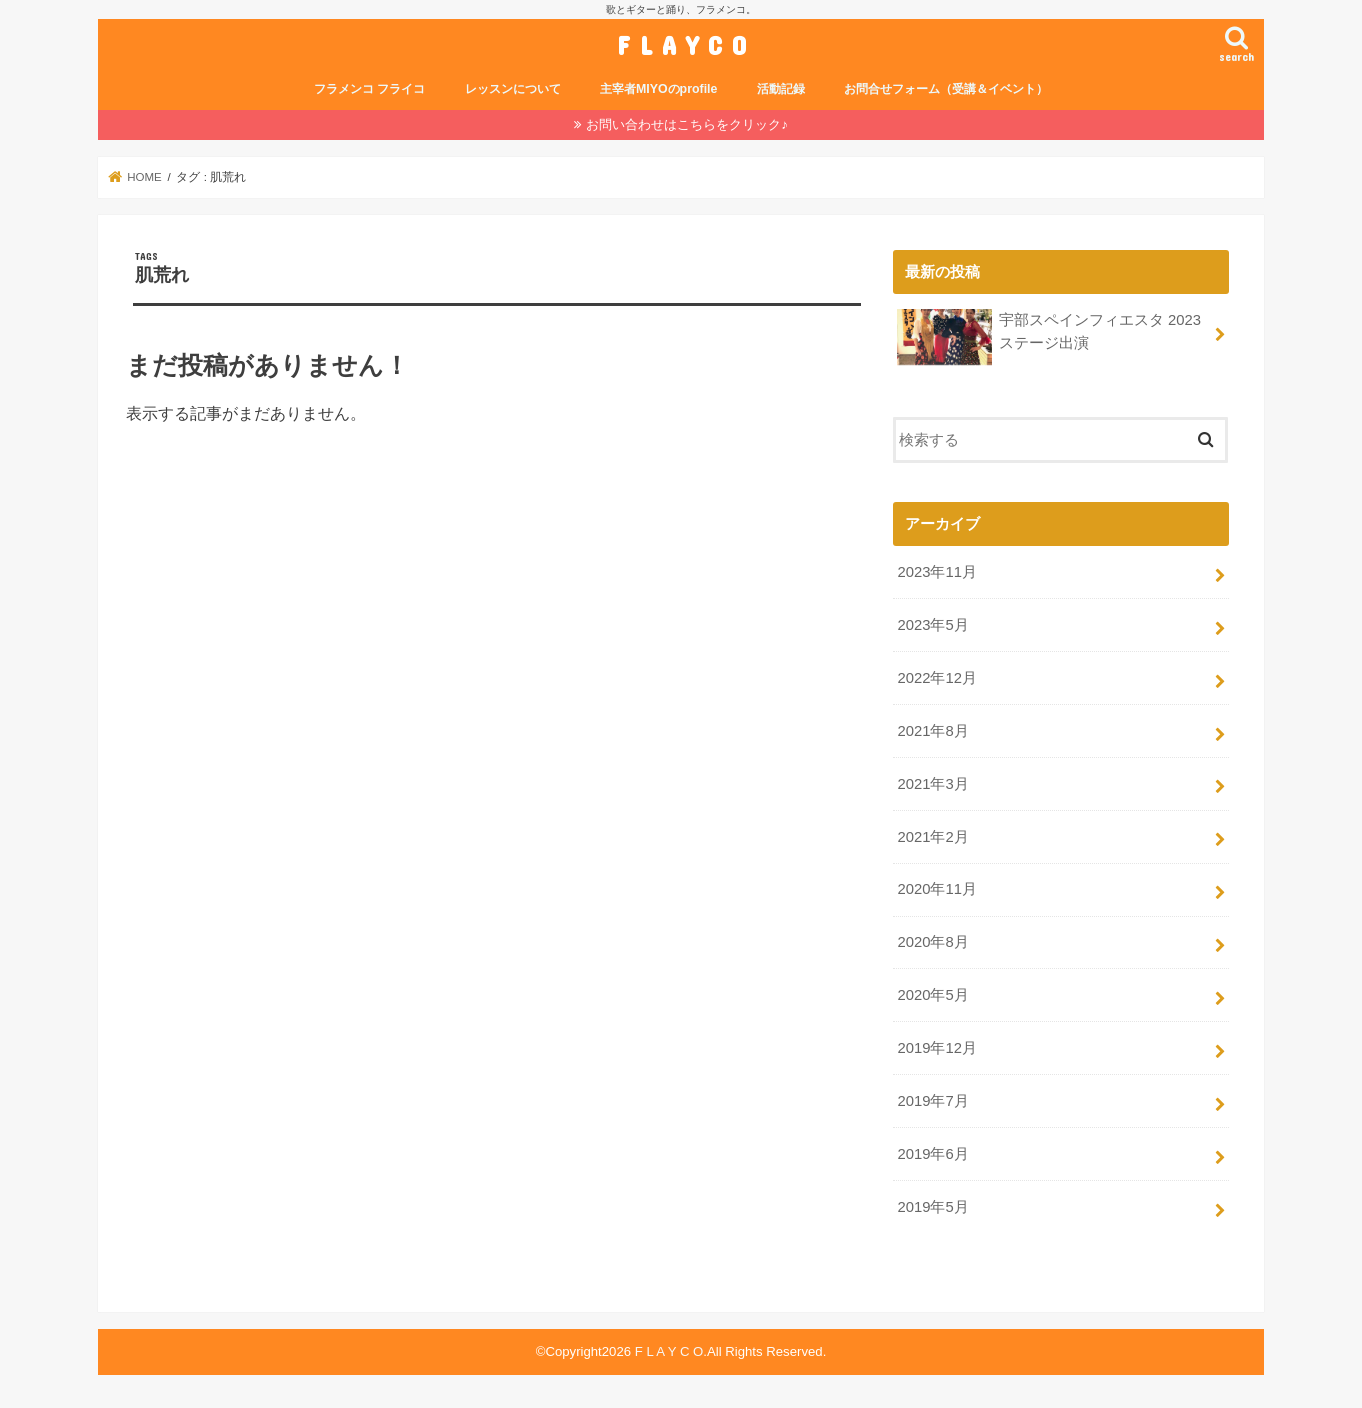 Image resolution: width=1362 pixels, height=1408 pixels. Describe the element at coordinates (932, 625) in the screenshot. I see `2023年5月` at that location.